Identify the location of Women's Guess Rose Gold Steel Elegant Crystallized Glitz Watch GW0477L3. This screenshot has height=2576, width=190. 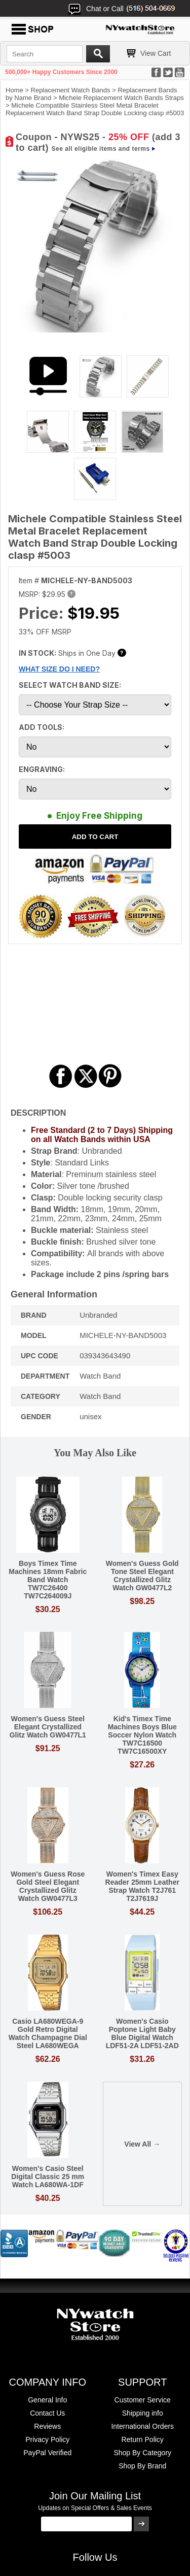
(48, 1886).